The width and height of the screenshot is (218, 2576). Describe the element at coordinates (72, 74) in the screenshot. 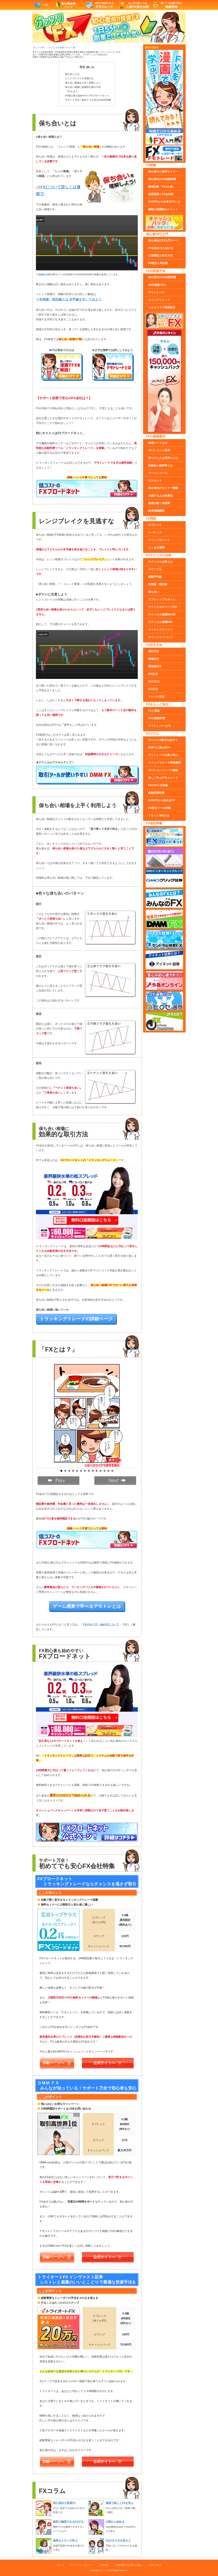

I see `保ち合いとは` at that location.